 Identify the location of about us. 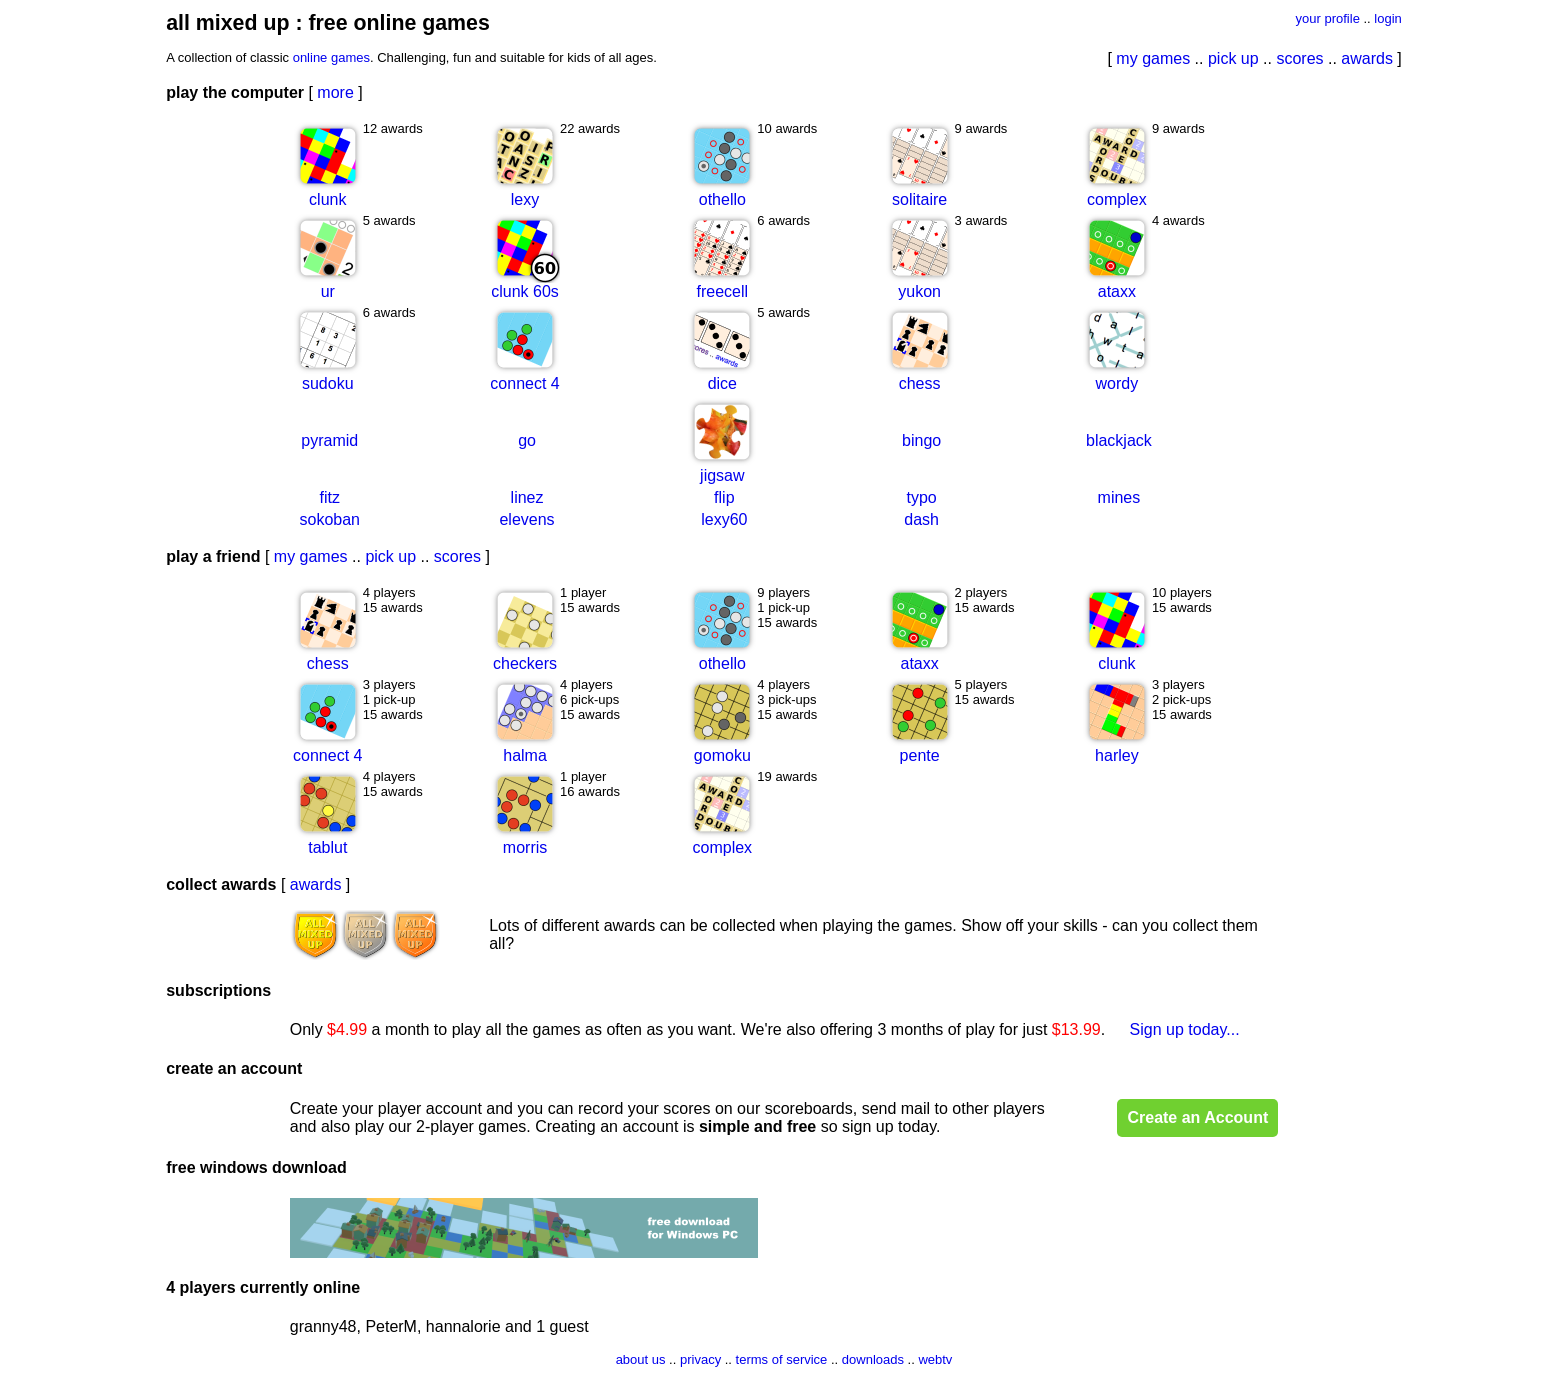
(641, 1359).